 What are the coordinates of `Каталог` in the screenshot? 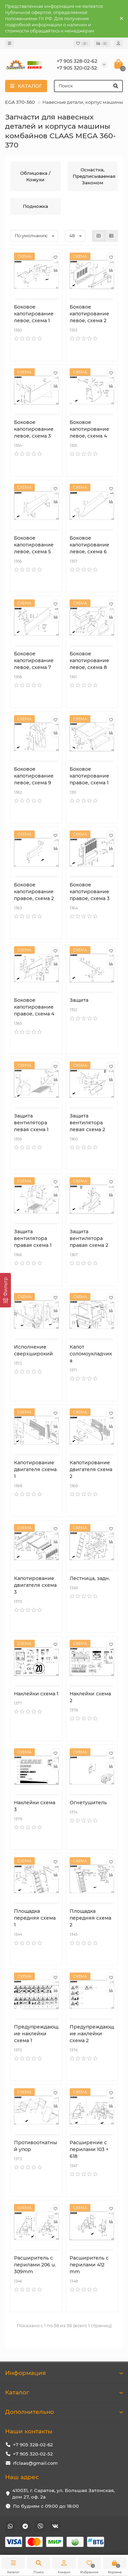 It's located at (64, 2392).